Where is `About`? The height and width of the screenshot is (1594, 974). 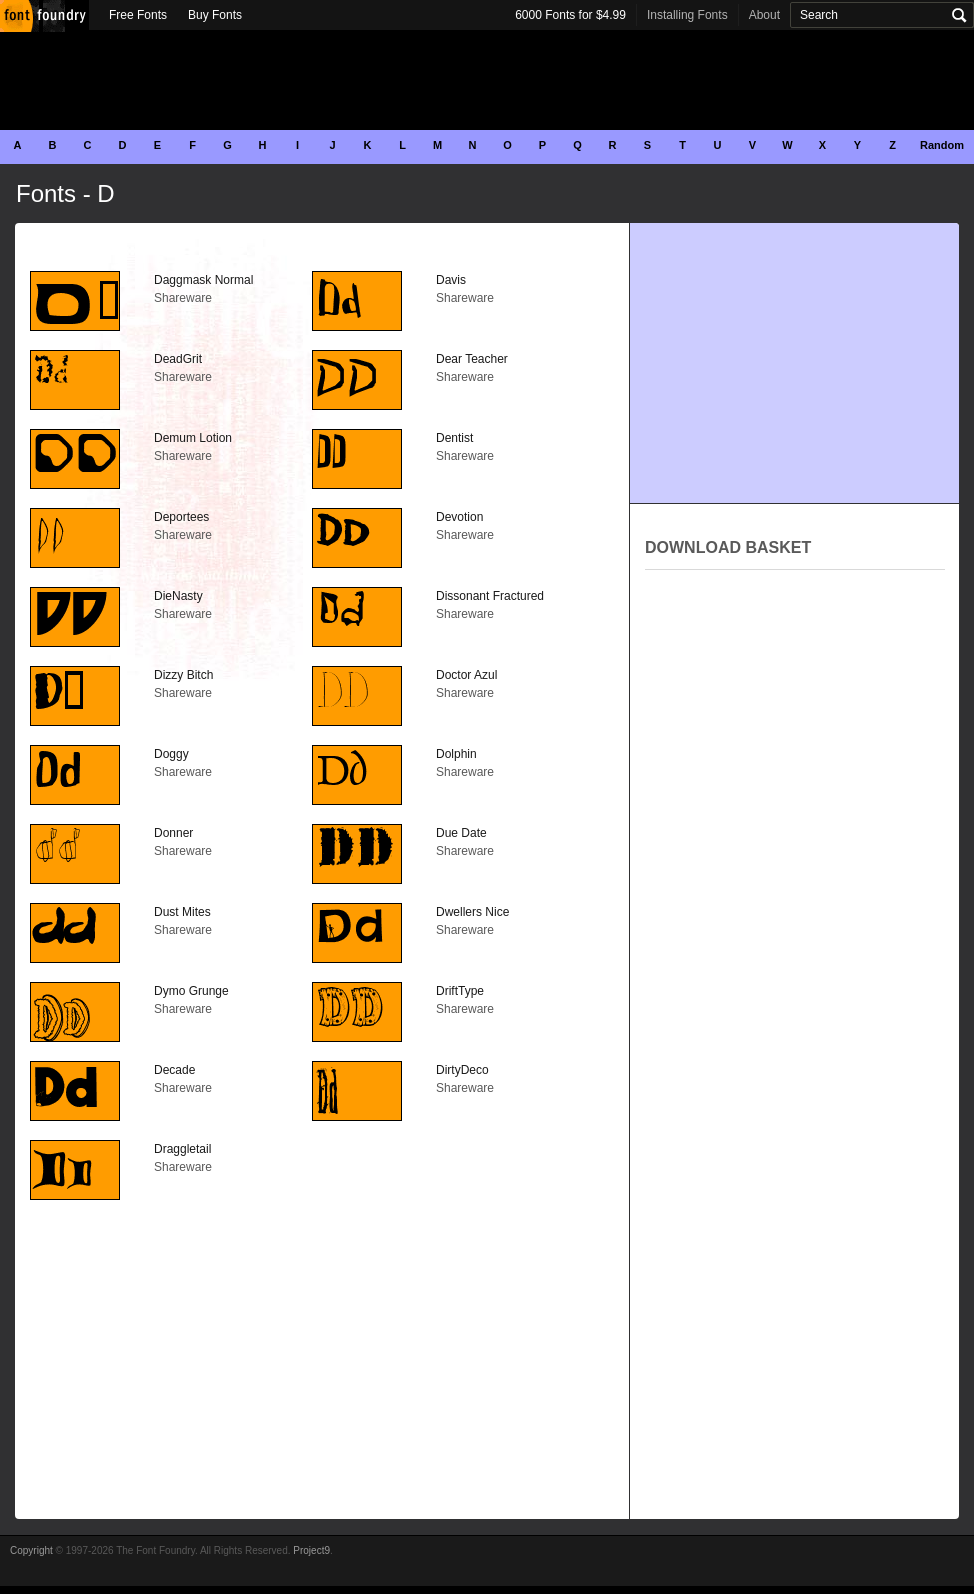 About is located at coordinates (764, 15).